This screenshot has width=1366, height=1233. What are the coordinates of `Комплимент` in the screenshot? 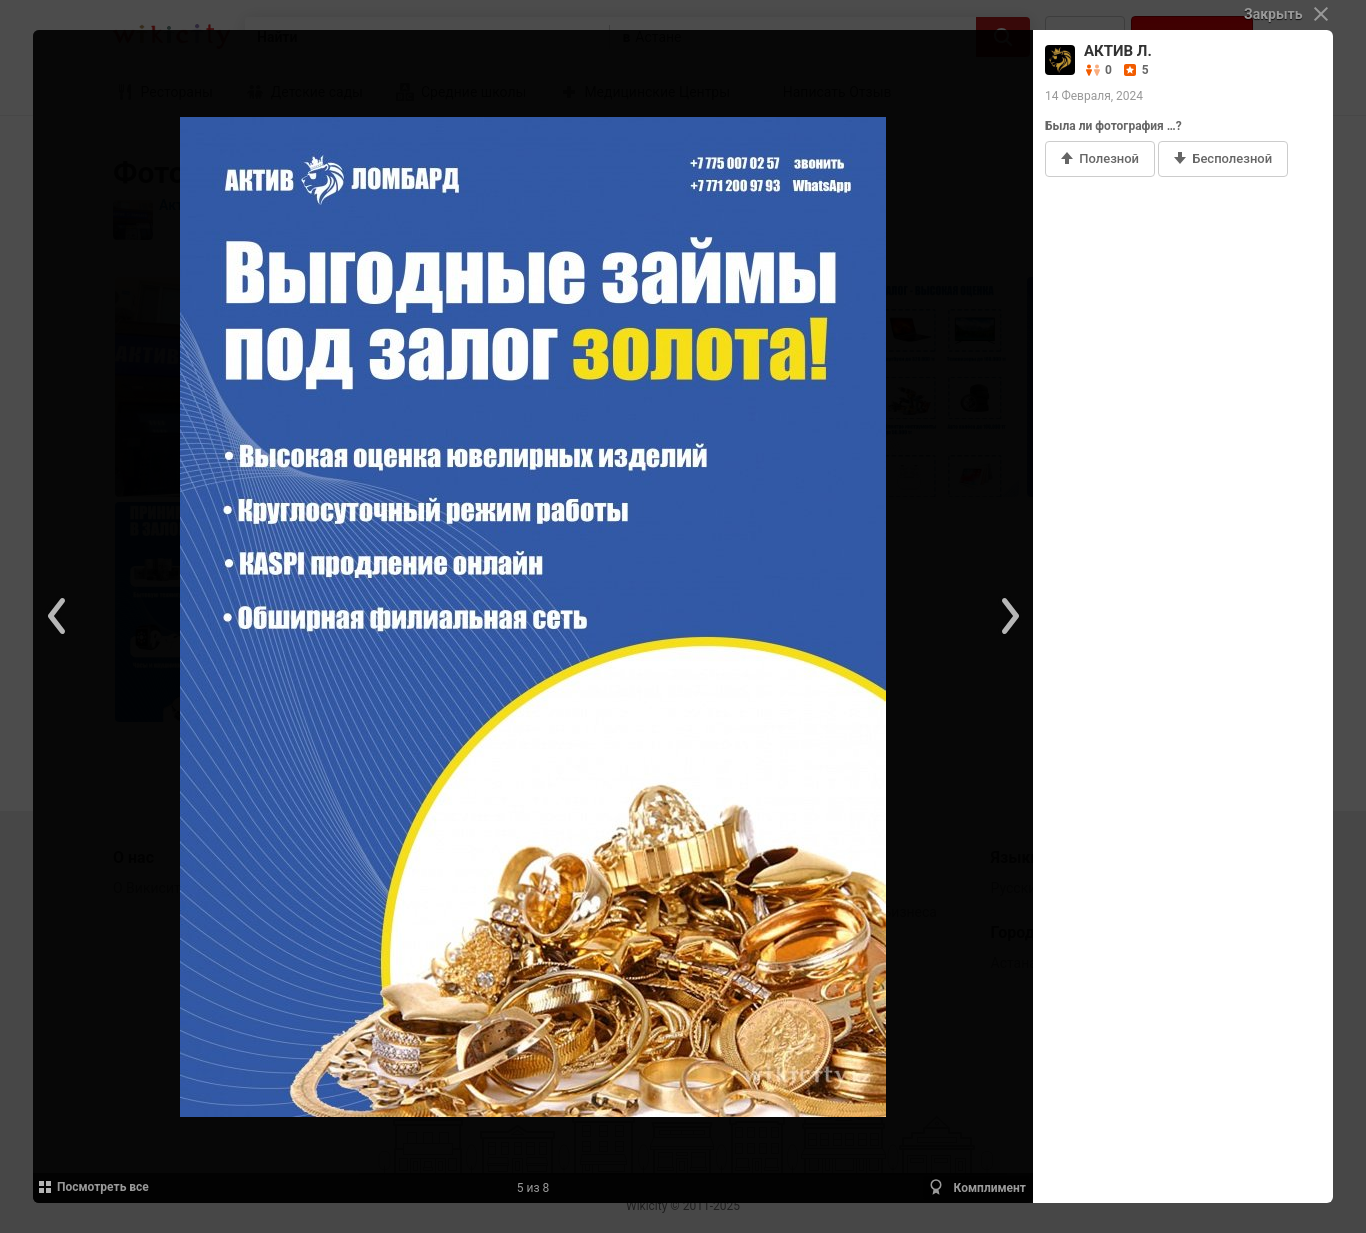 It's located at (976, 1187).